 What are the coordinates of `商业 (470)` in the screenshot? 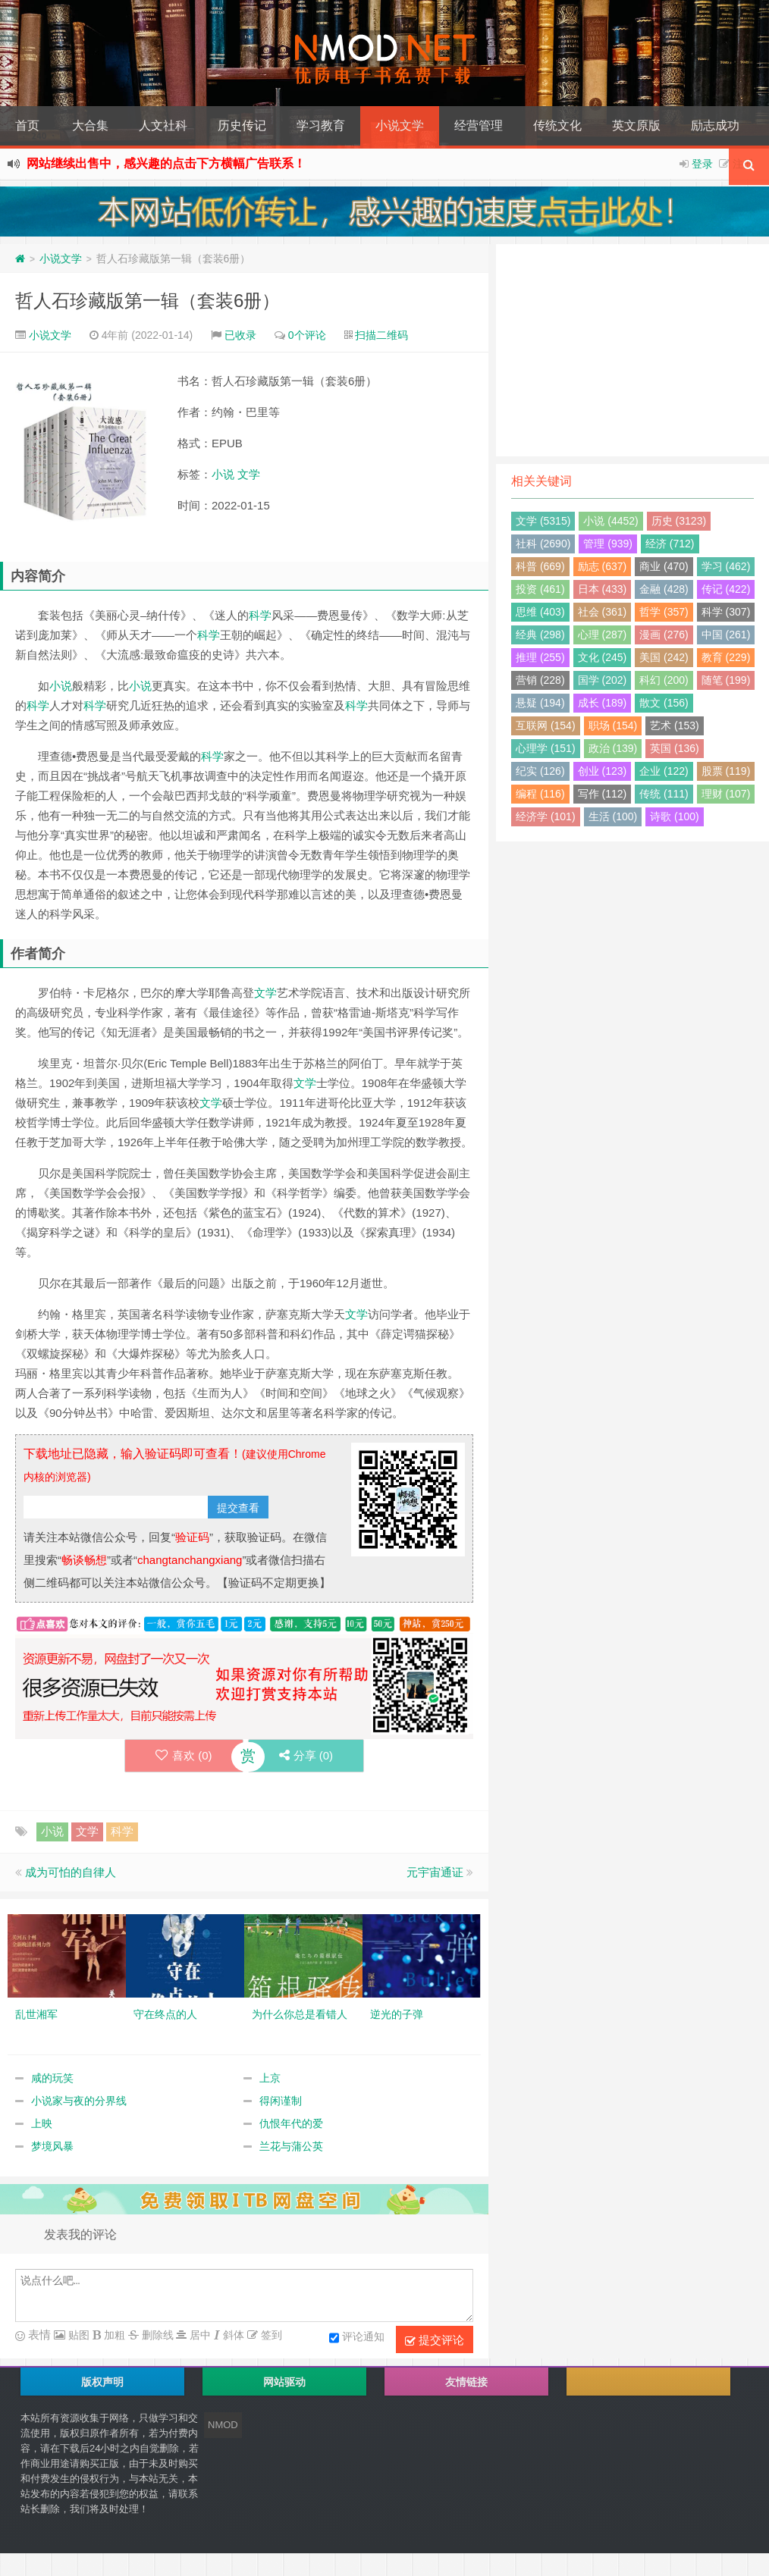 It's located at (664, 566).